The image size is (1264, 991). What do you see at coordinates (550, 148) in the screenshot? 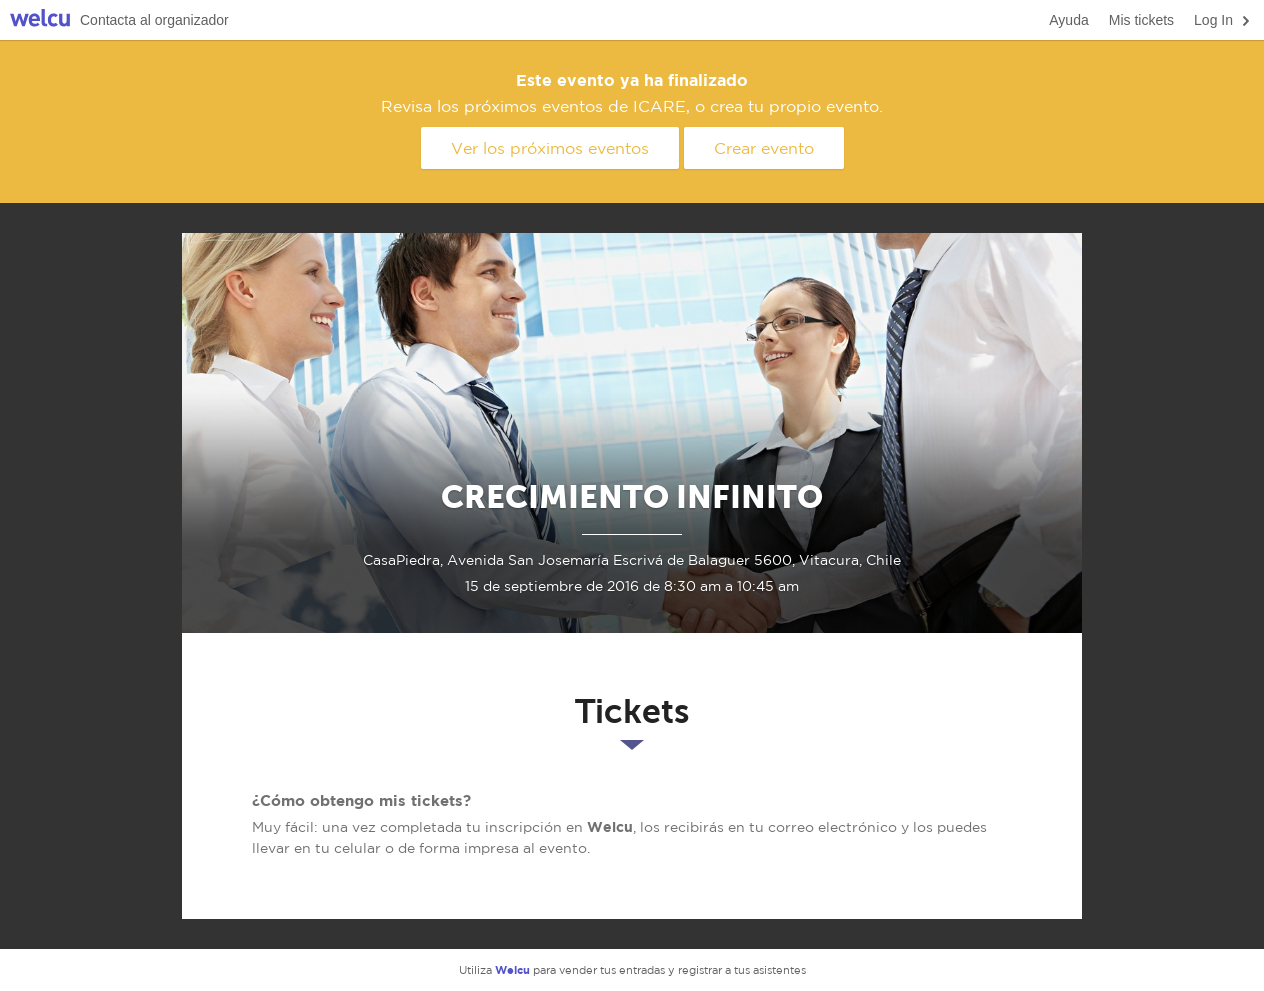
I see `Ver los próximos eventos` at bounding box center [550, 148].